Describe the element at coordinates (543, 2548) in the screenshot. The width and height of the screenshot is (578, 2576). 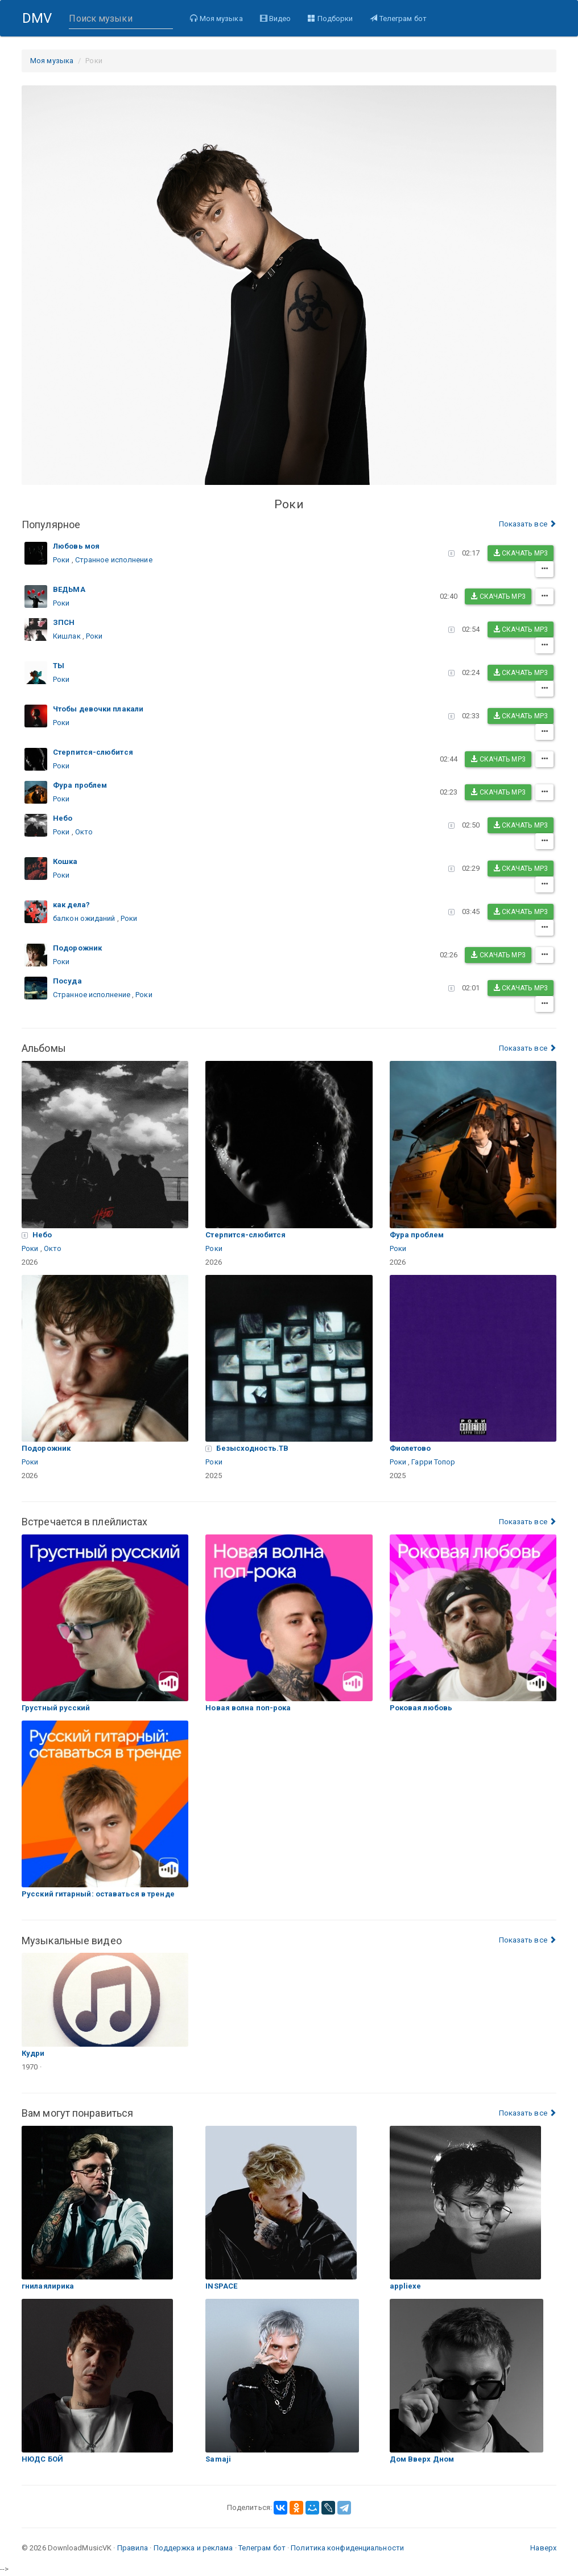
I see `Наверх` at that location.